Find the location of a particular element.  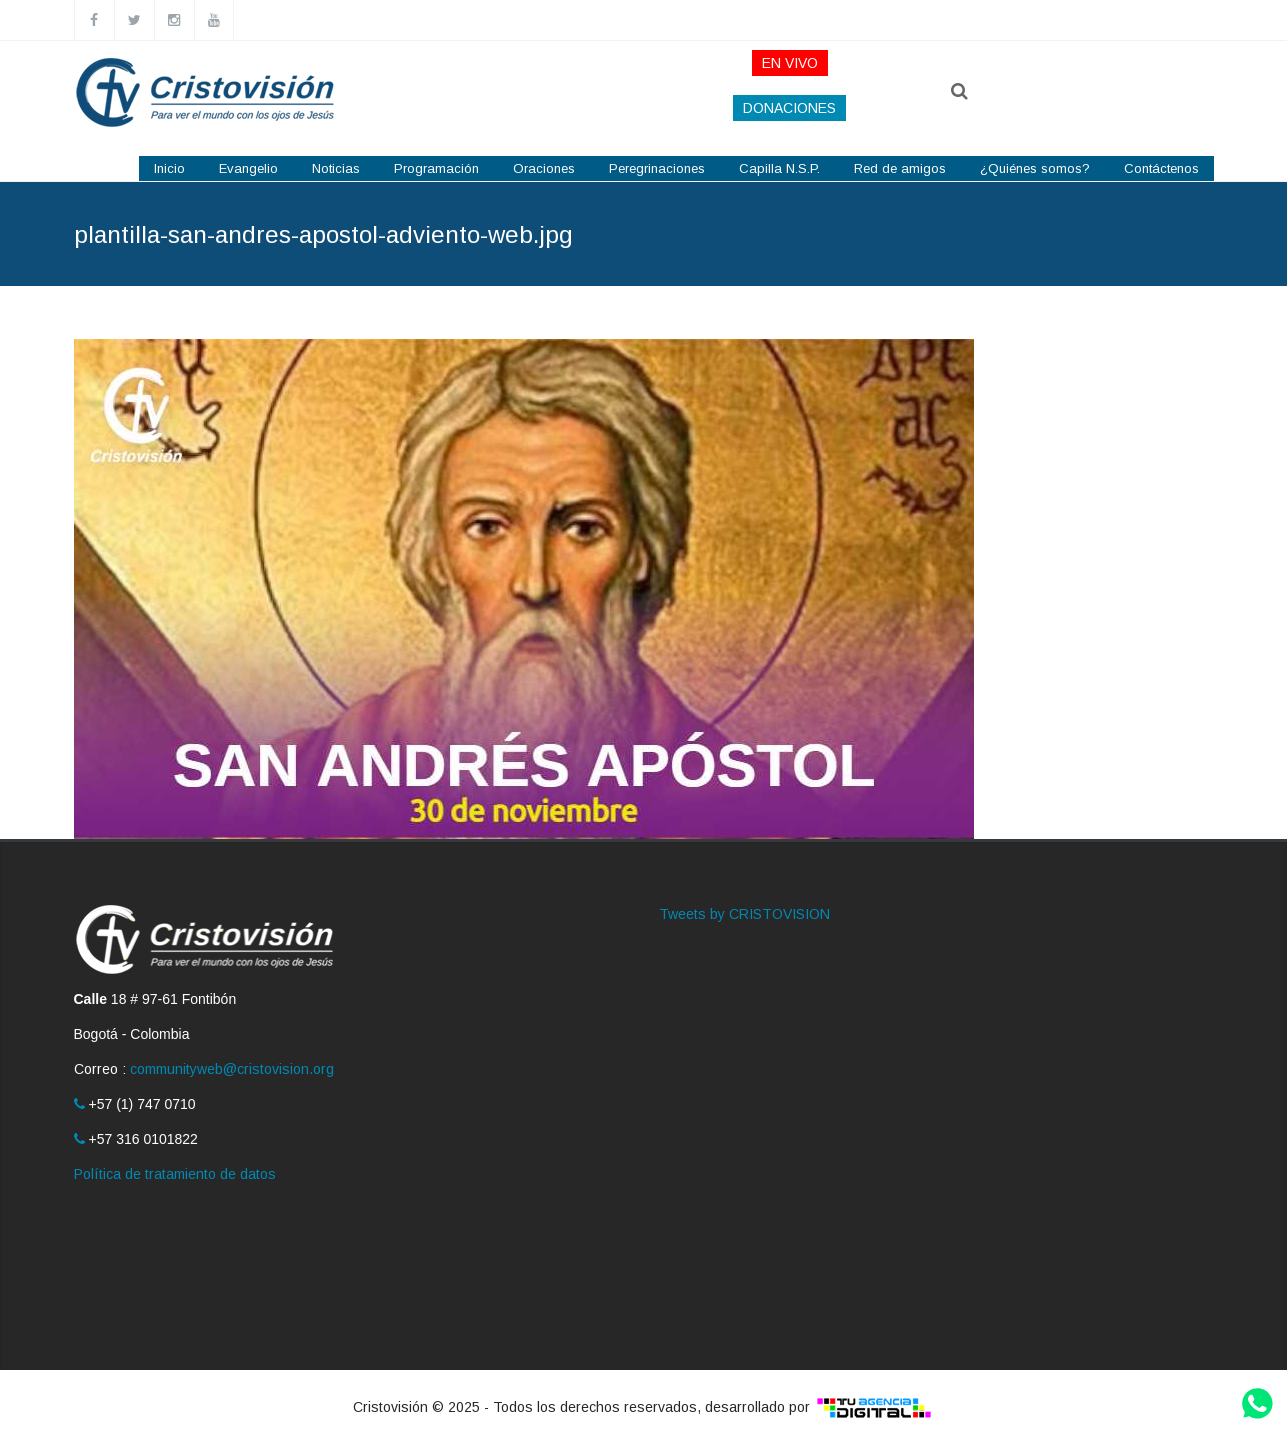

EN VIVO is located at coordinates (790, 63).